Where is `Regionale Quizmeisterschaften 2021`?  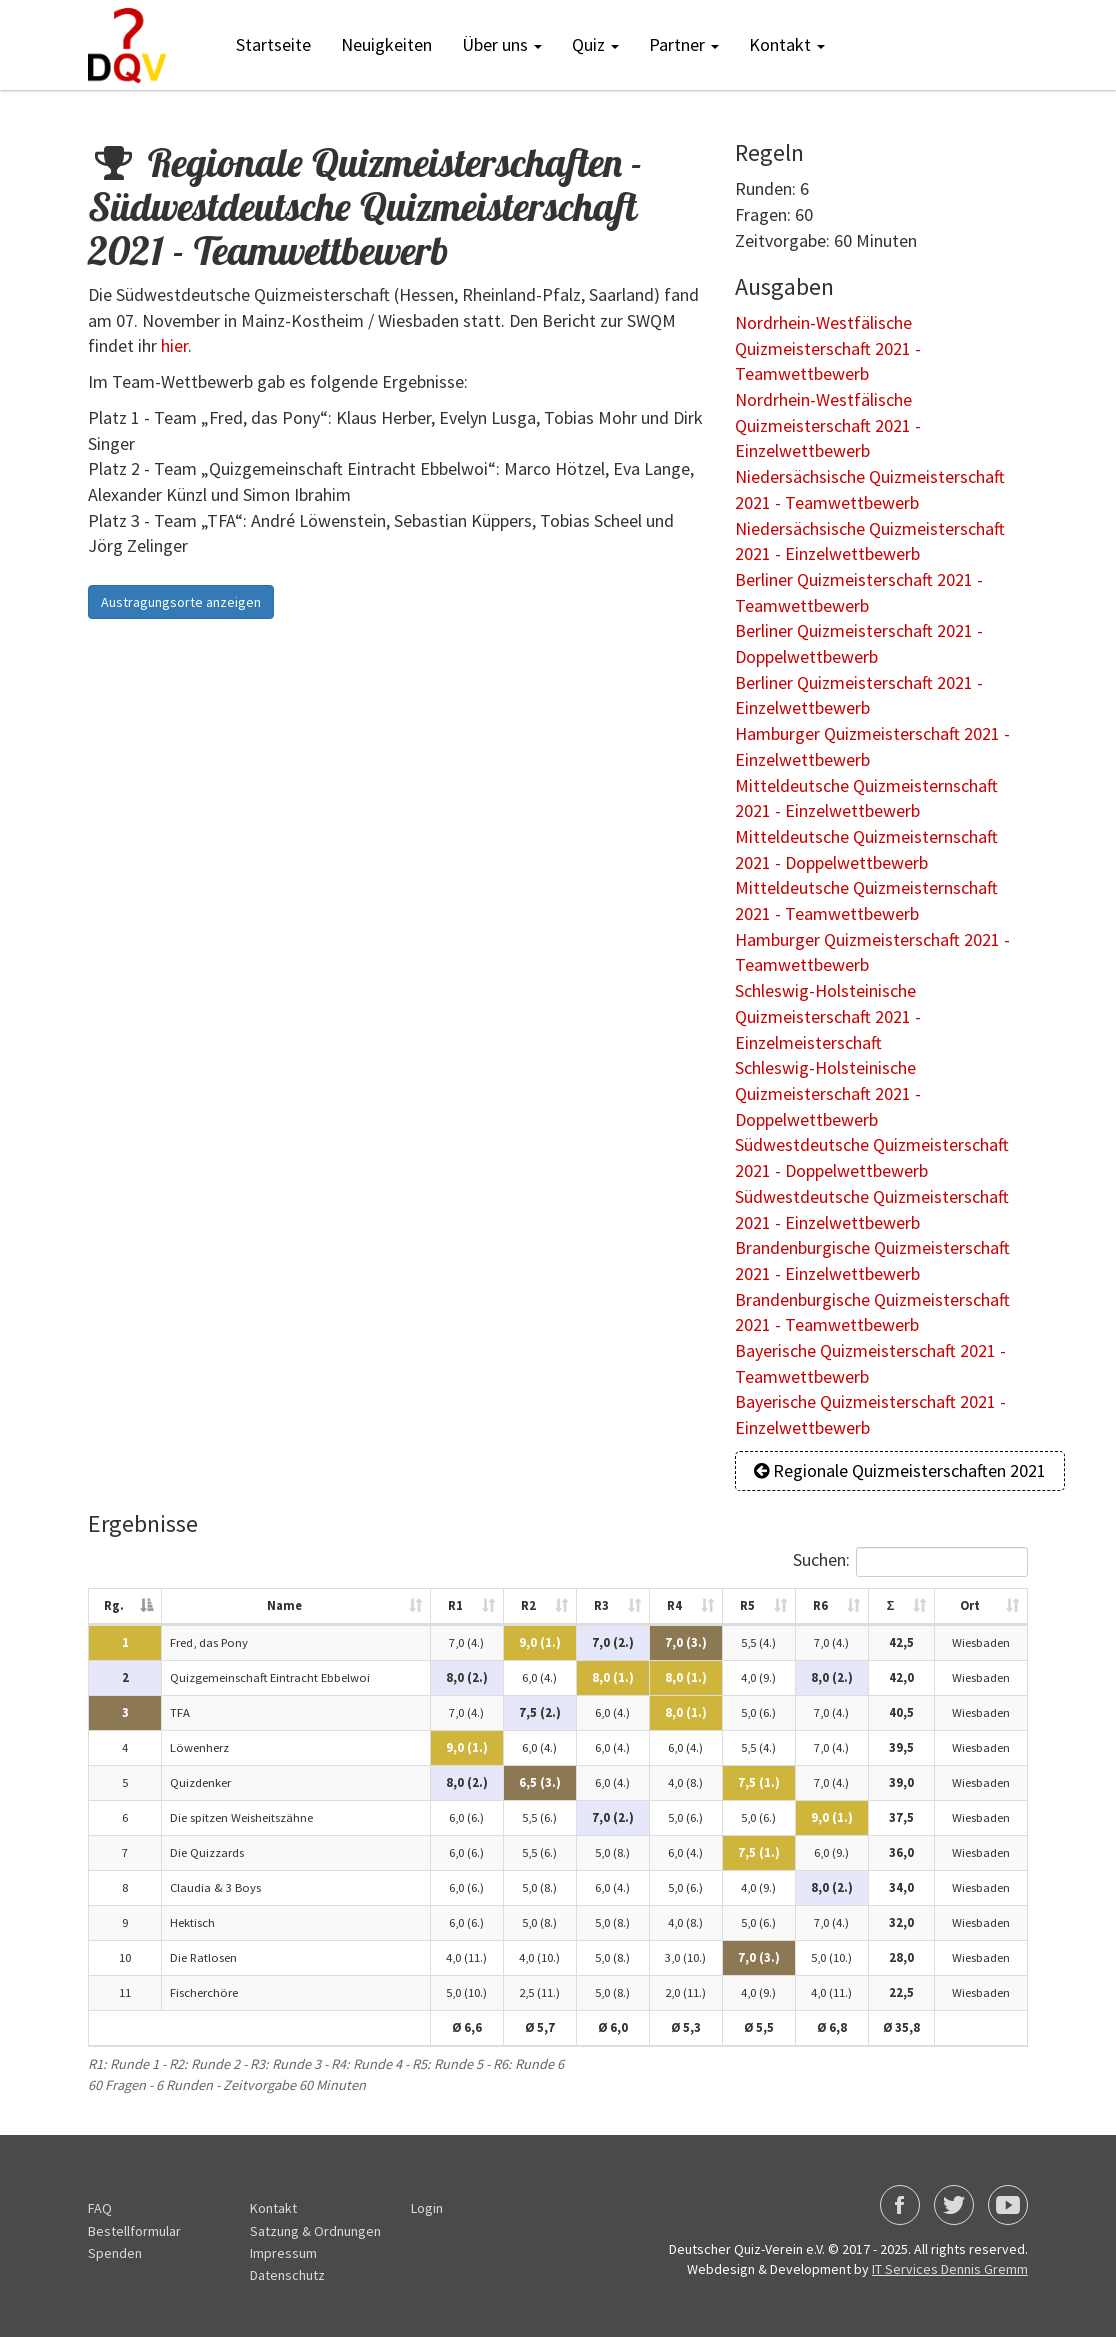
Regionale Quizmeisterschaften 2021 is located at coordinates (900, 1470).